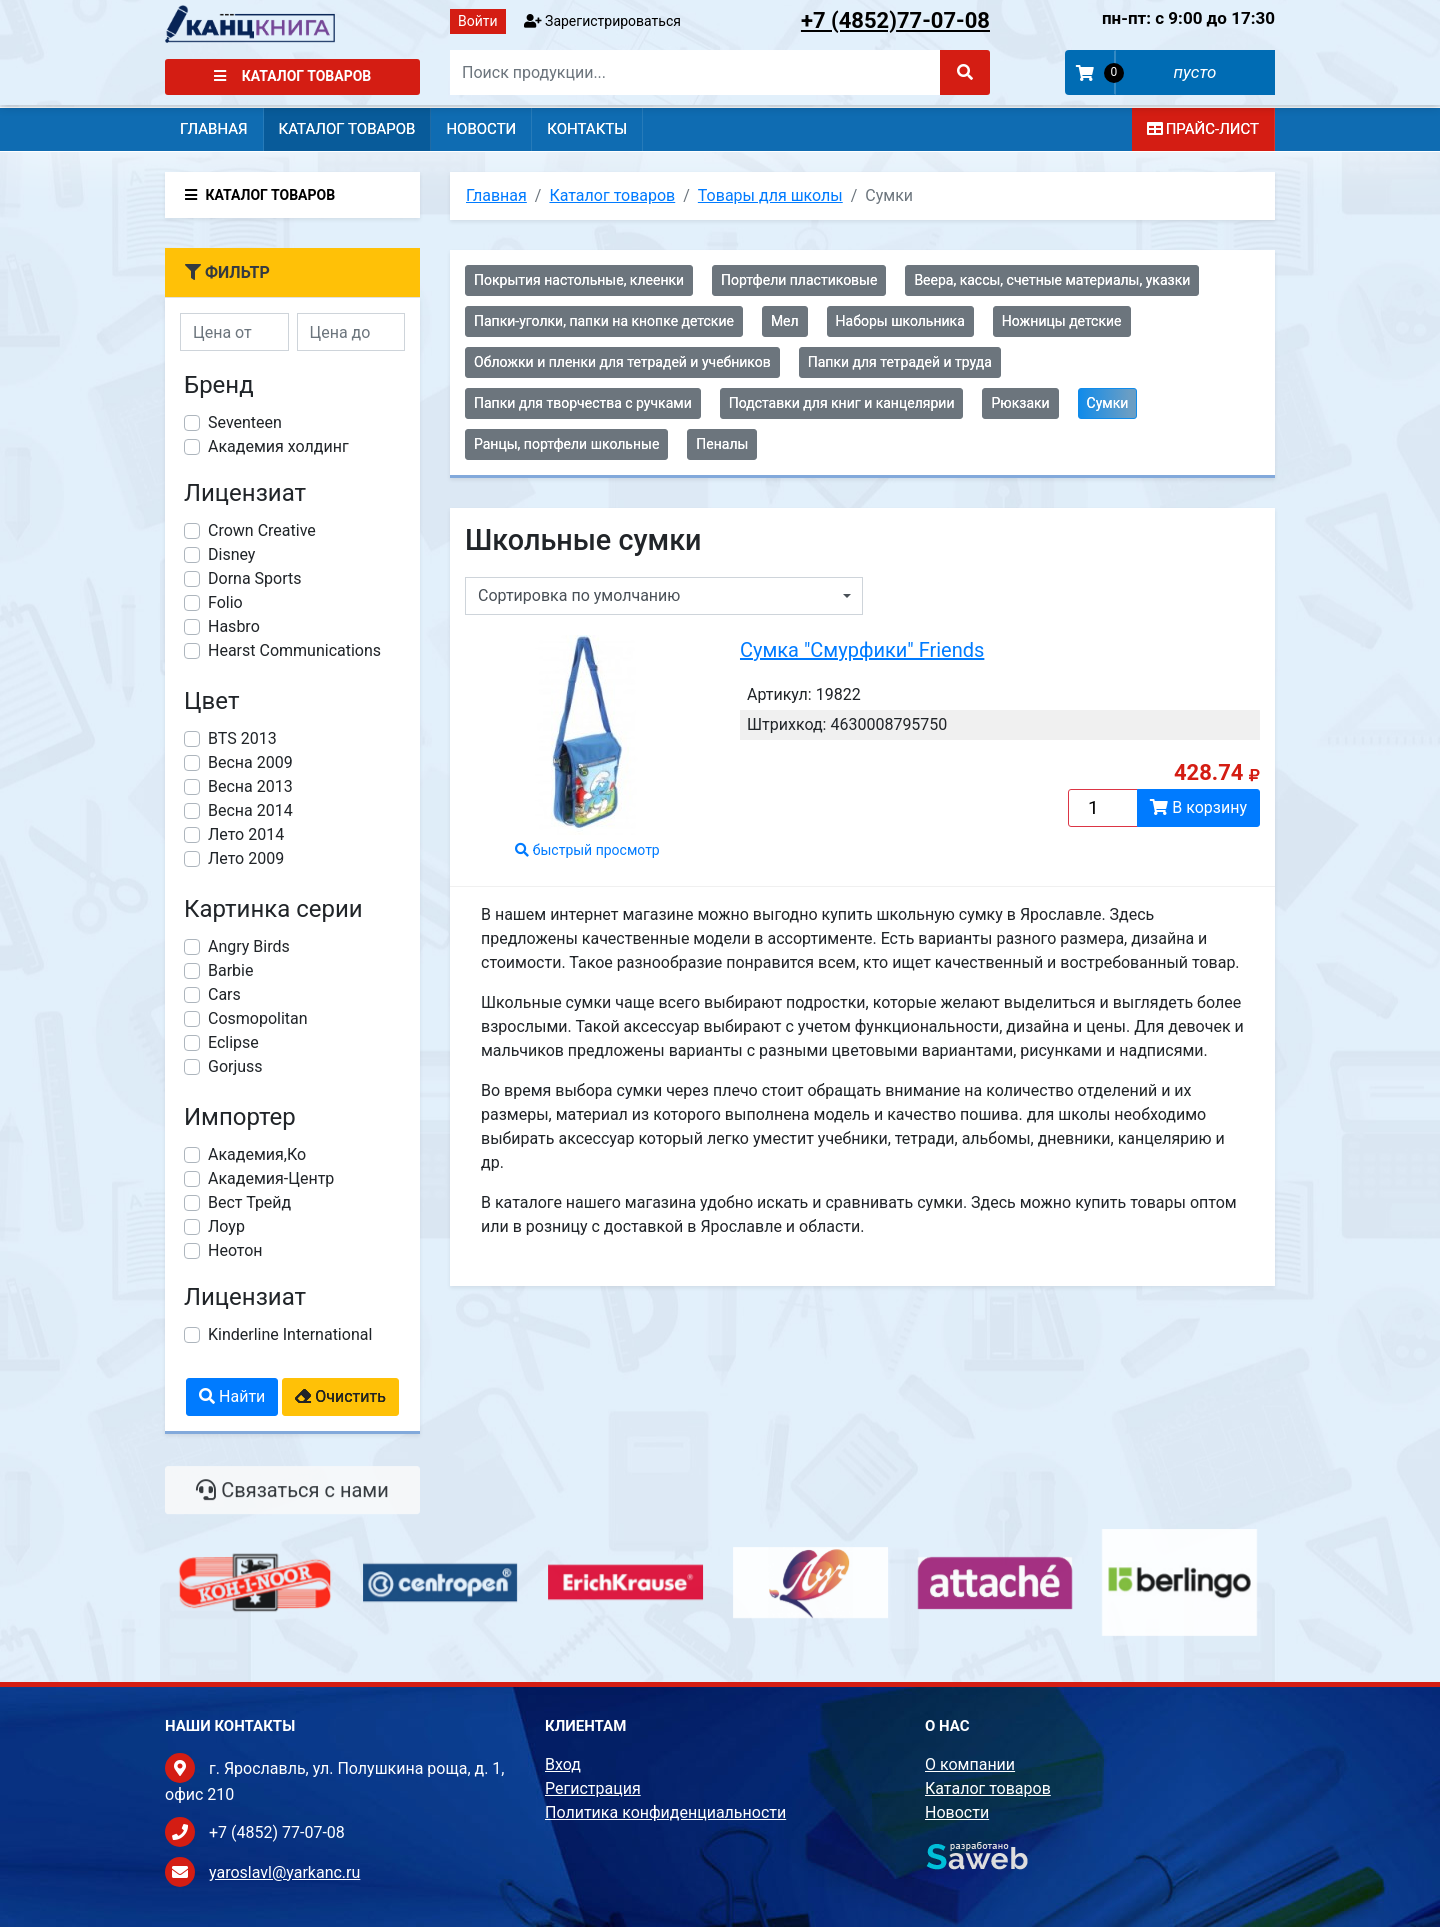  What do you see at coordinates (249, 946) in the screenshot?
I see `Angry Birds` at bounding box center [249, 946].